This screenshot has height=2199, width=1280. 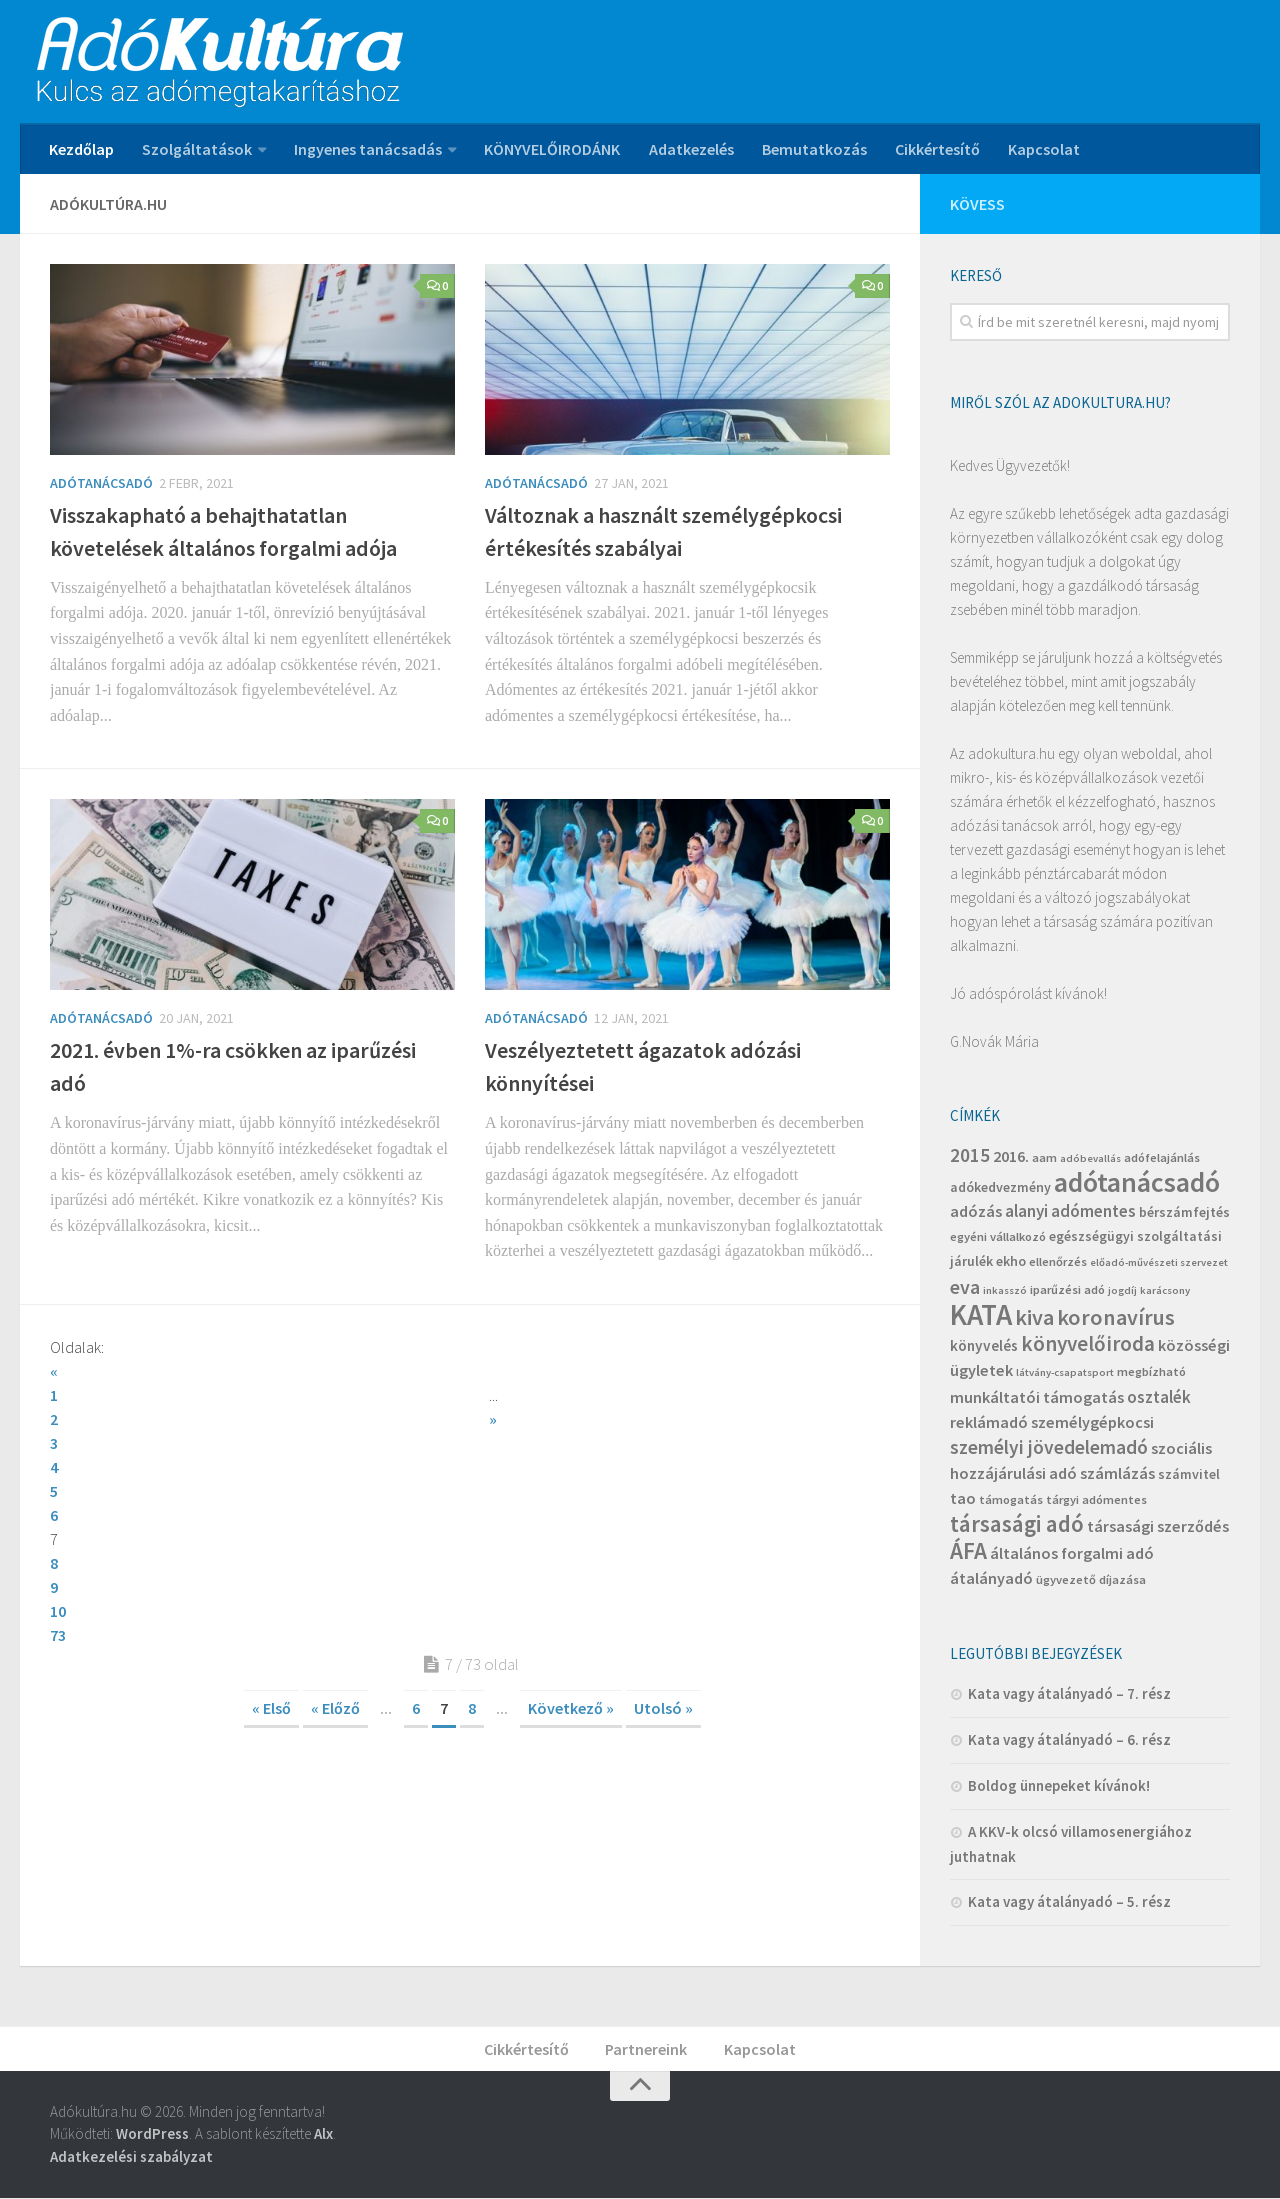 I want to click on társasági szerződés [társasági szerződés (7 elem)], so click(x=1158, y=1526).